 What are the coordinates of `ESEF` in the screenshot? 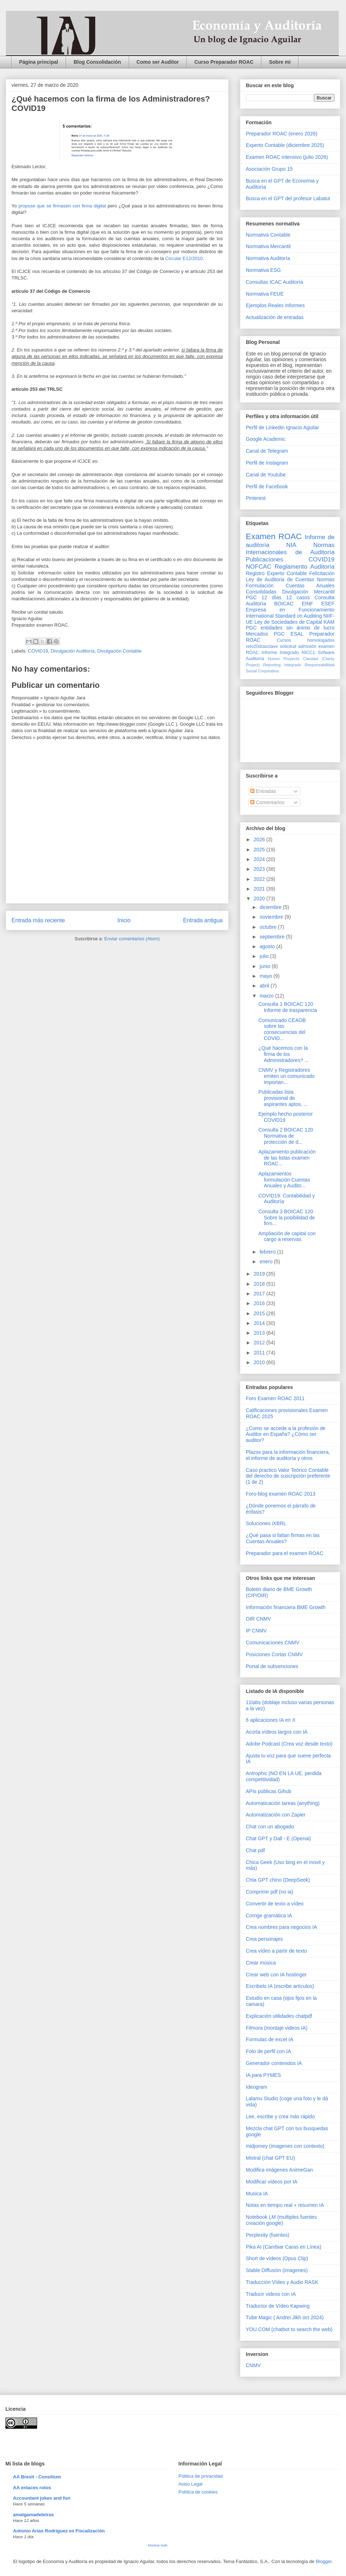 It's located at (327, 603).